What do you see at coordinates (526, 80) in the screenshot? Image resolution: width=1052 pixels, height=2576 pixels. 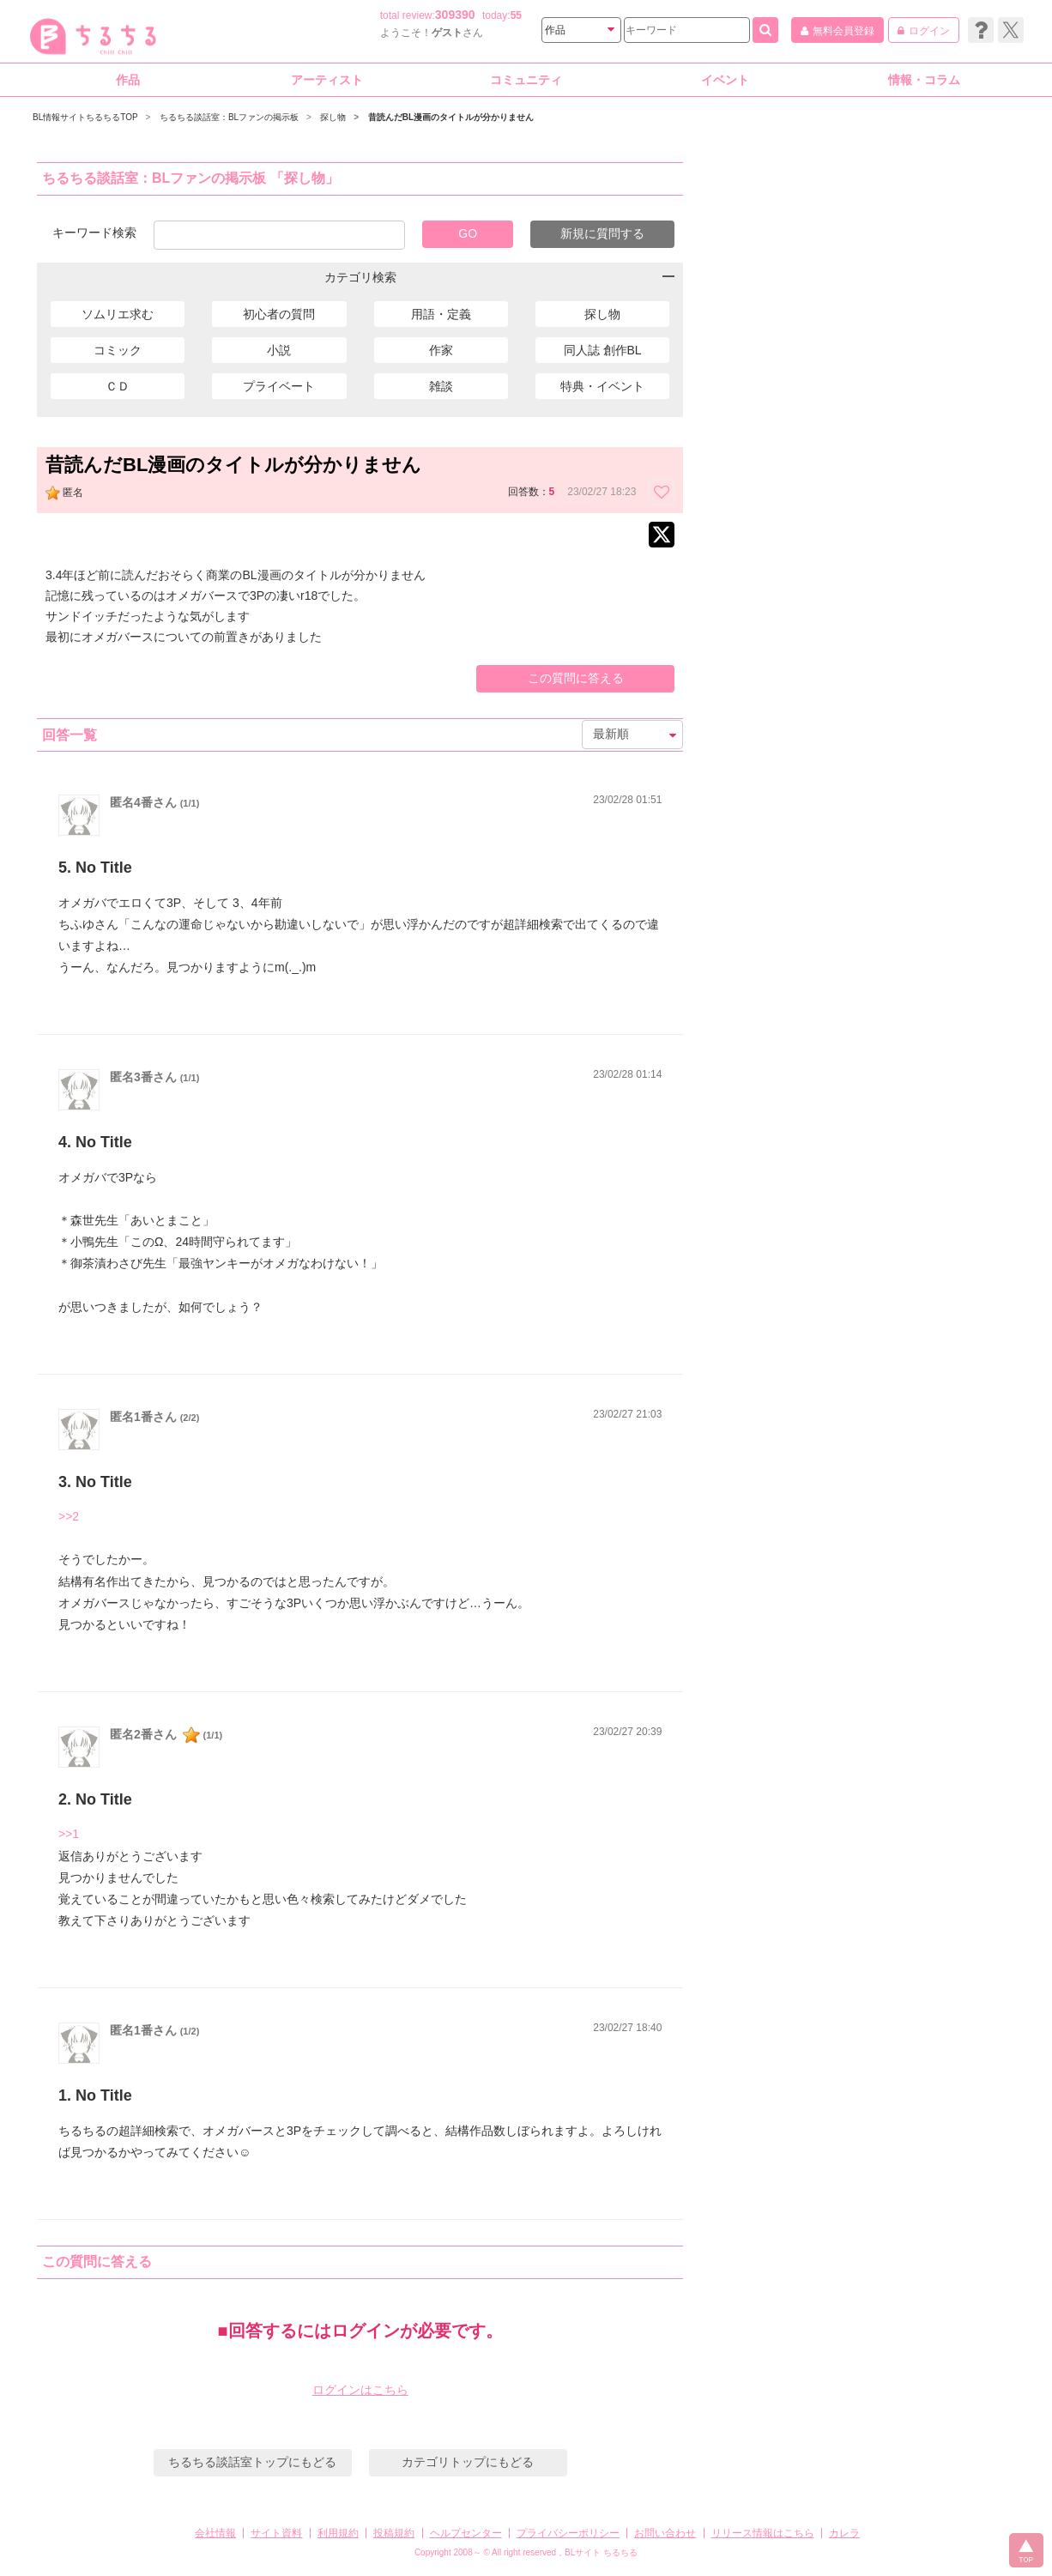 I see `コミュニティ` at bounding box center [526, 80].